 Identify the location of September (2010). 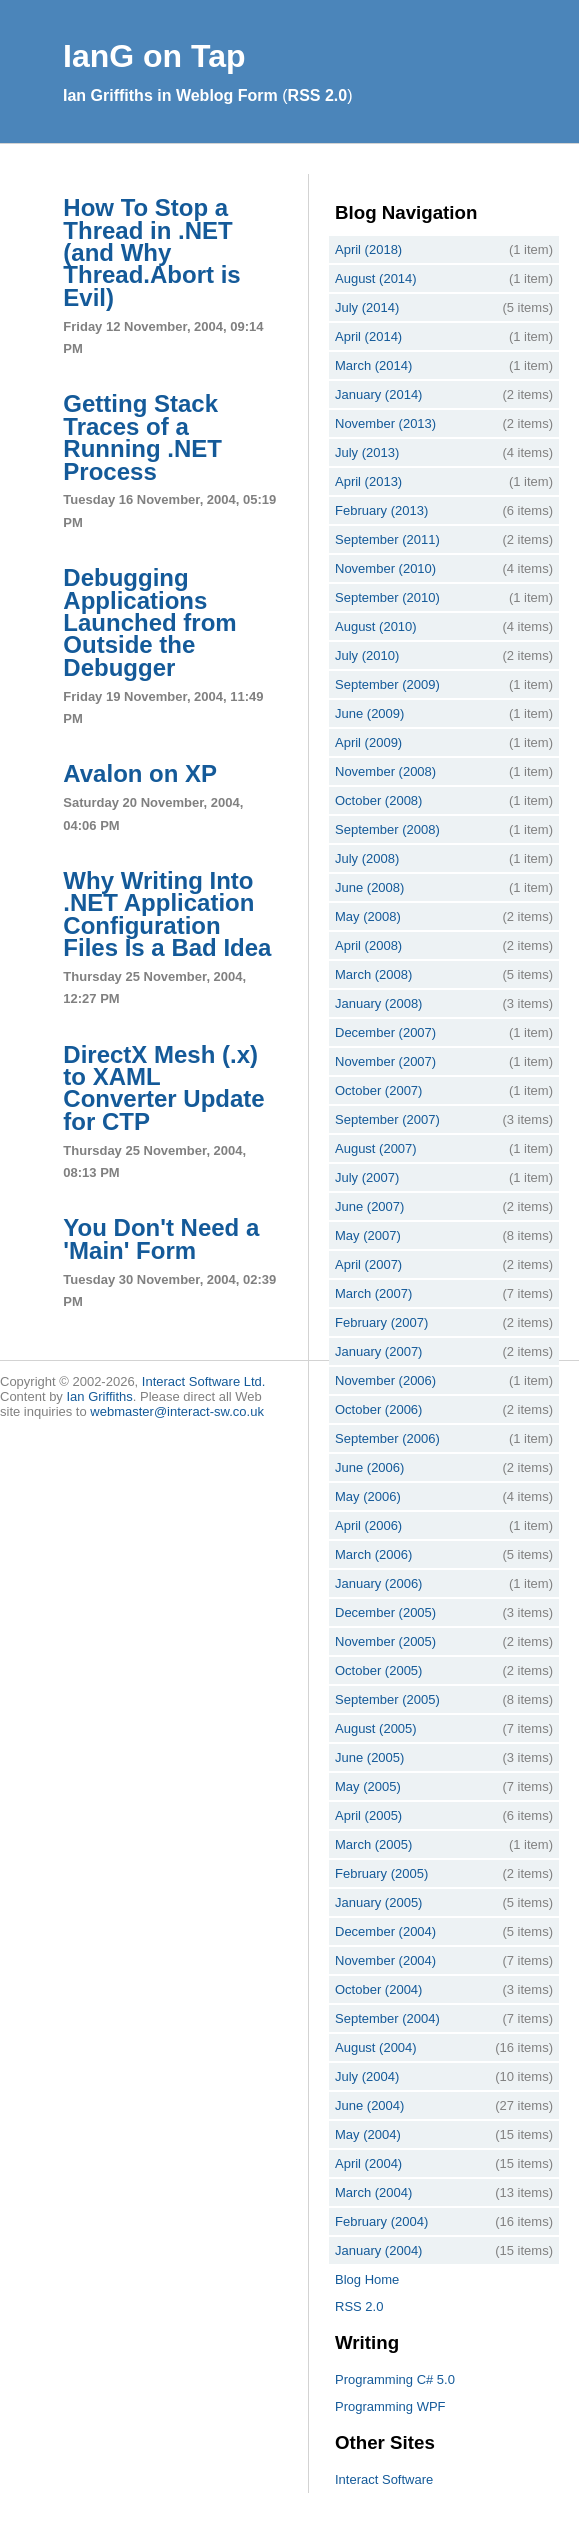
(387, 597).